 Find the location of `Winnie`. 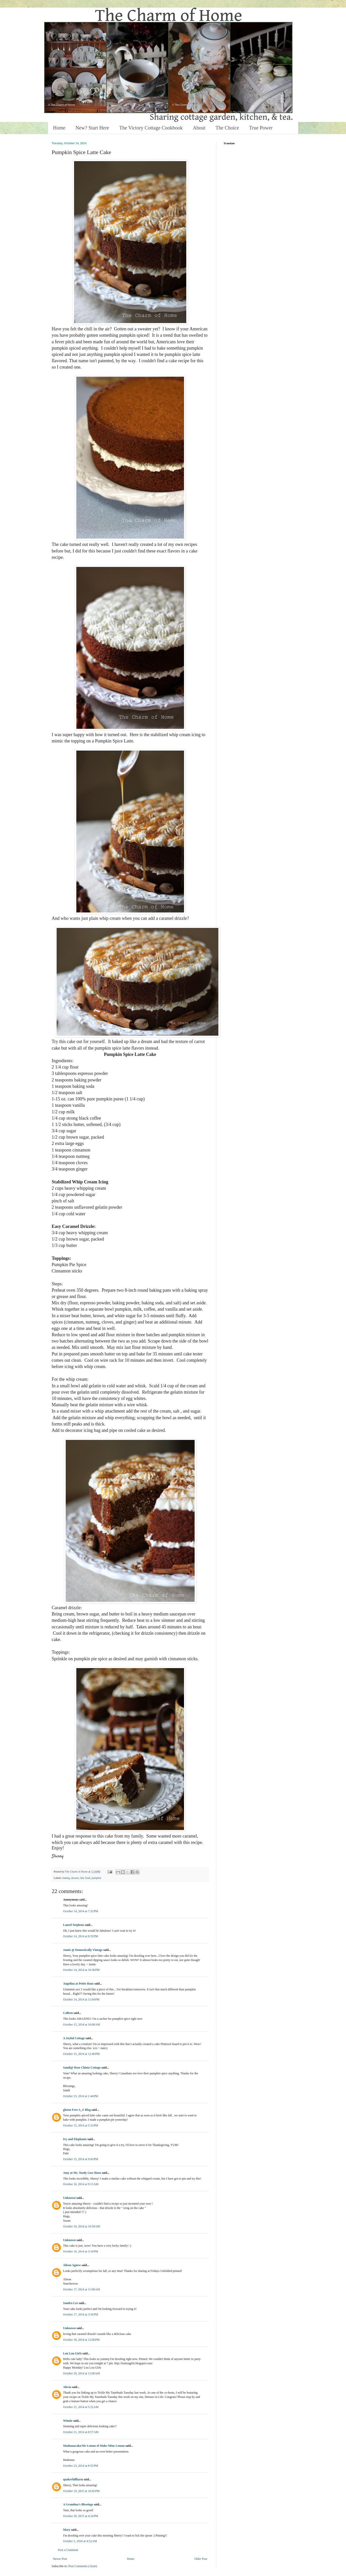

Winnie is located at coordinates (68, 2420).